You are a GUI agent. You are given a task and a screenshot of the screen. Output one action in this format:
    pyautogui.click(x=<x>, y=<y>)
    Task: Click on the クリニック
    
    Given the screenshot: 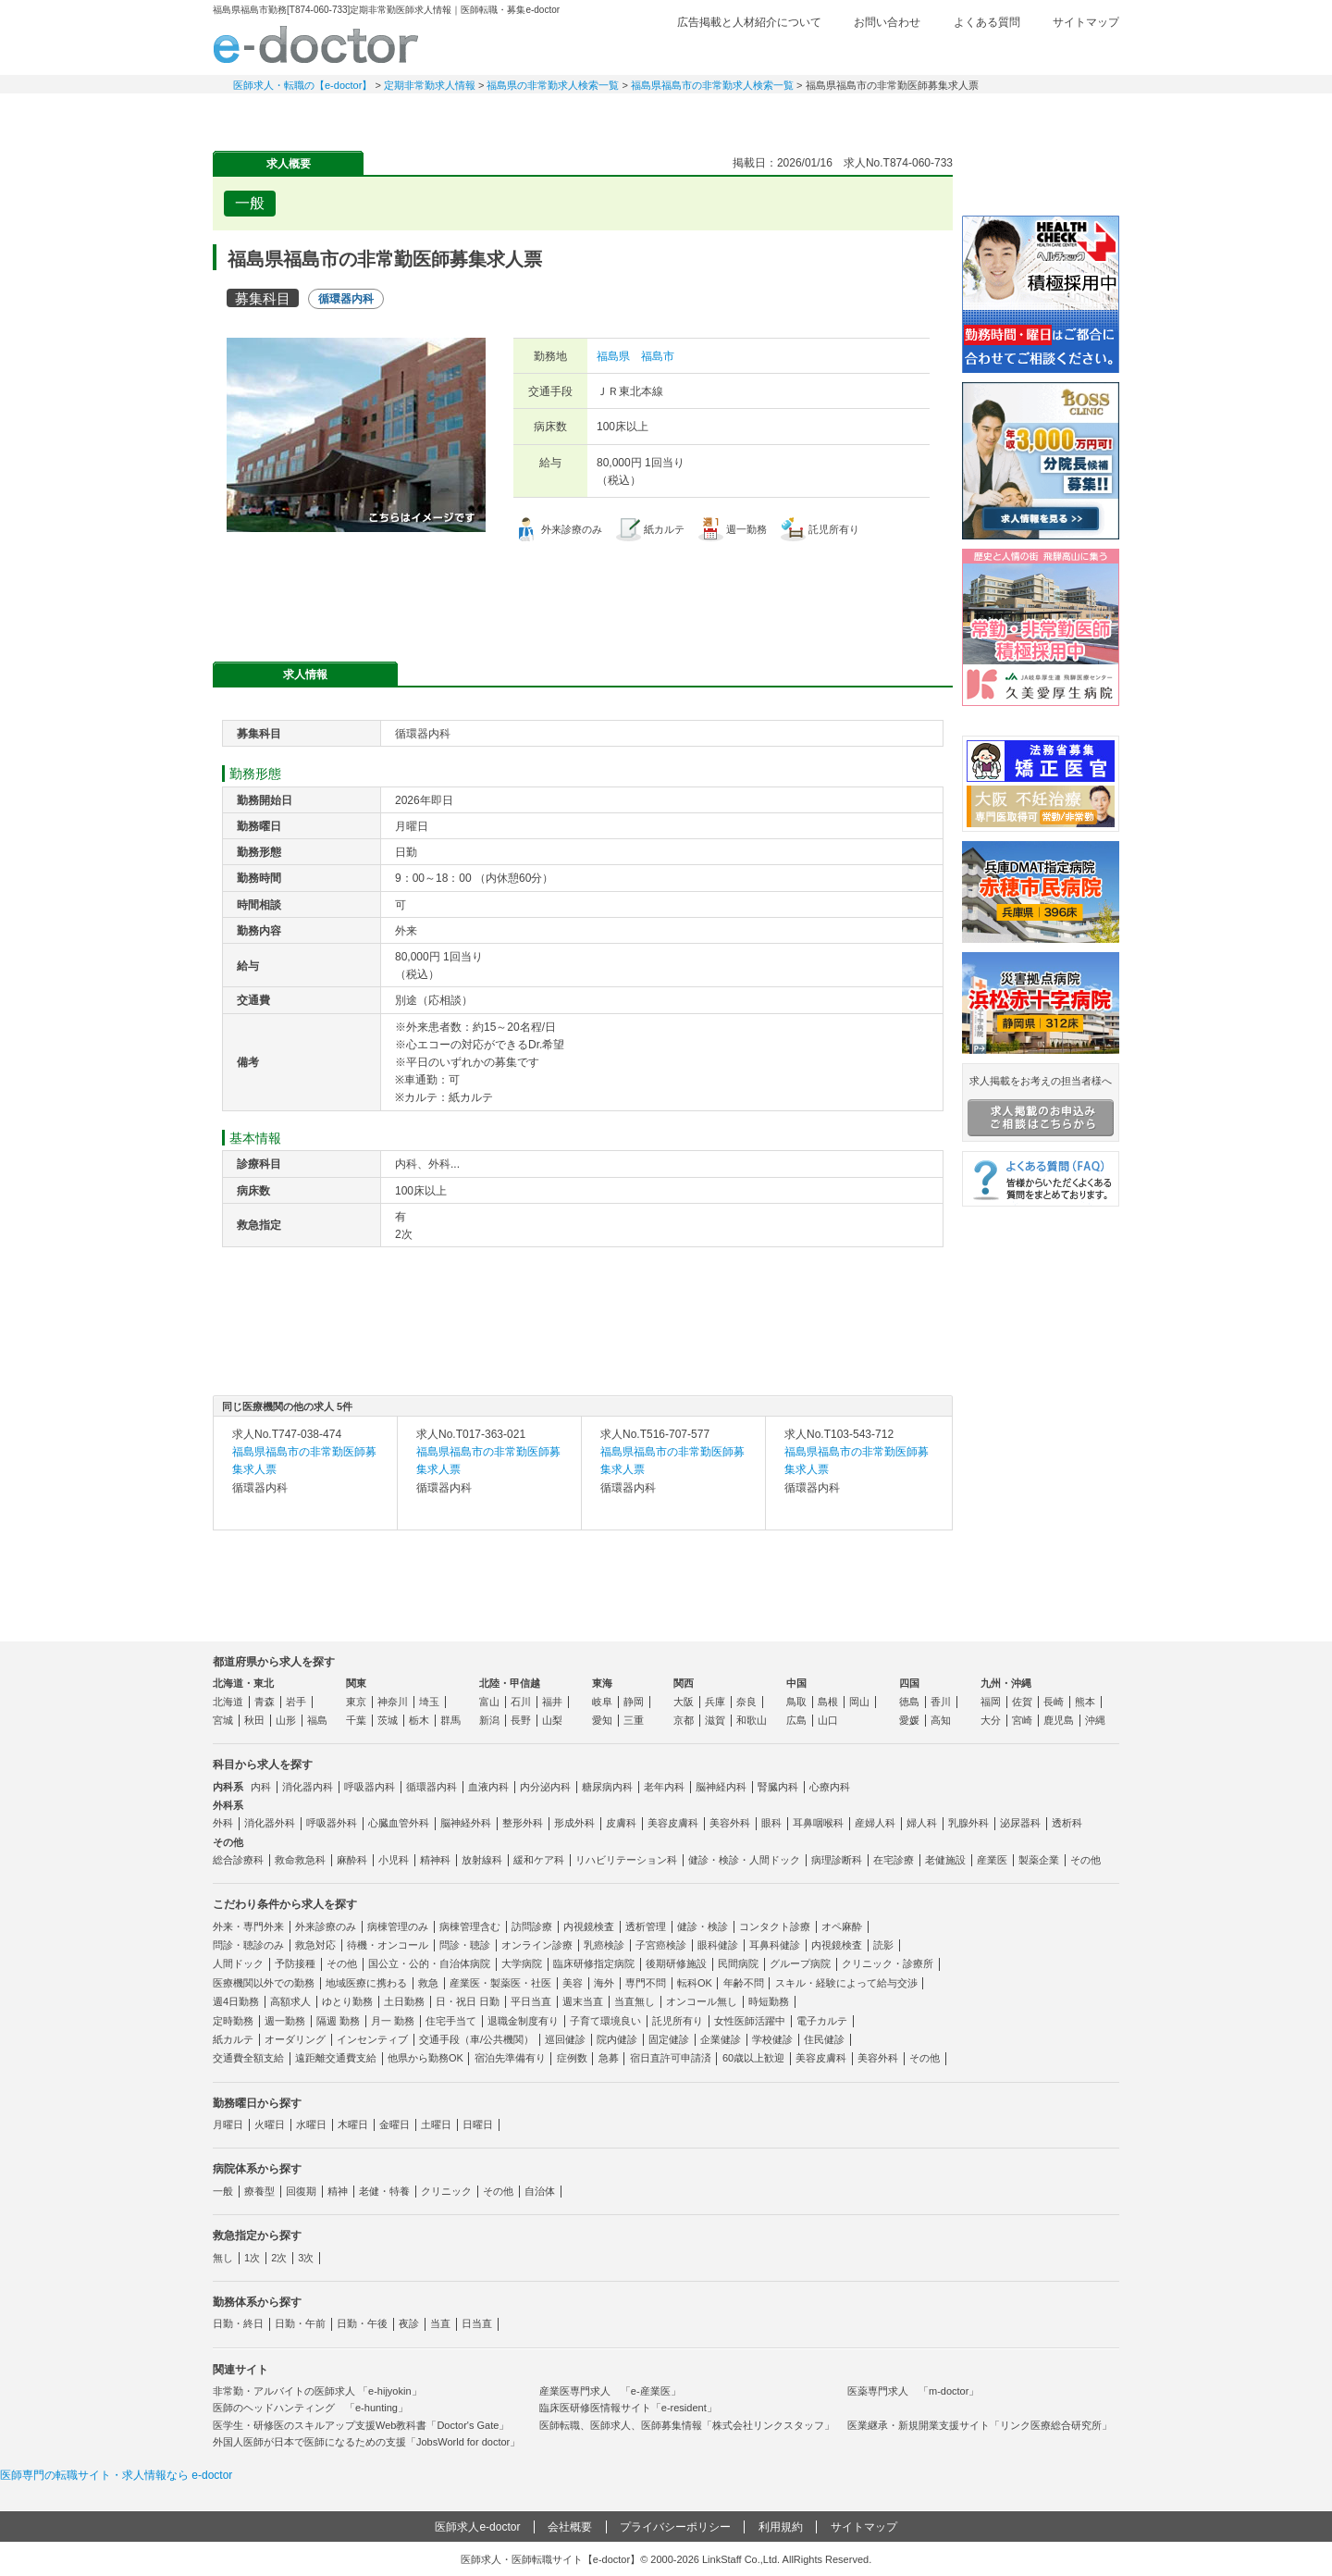 What is the action you would take?
    pyautogui.click(x=446, y=2191)
    